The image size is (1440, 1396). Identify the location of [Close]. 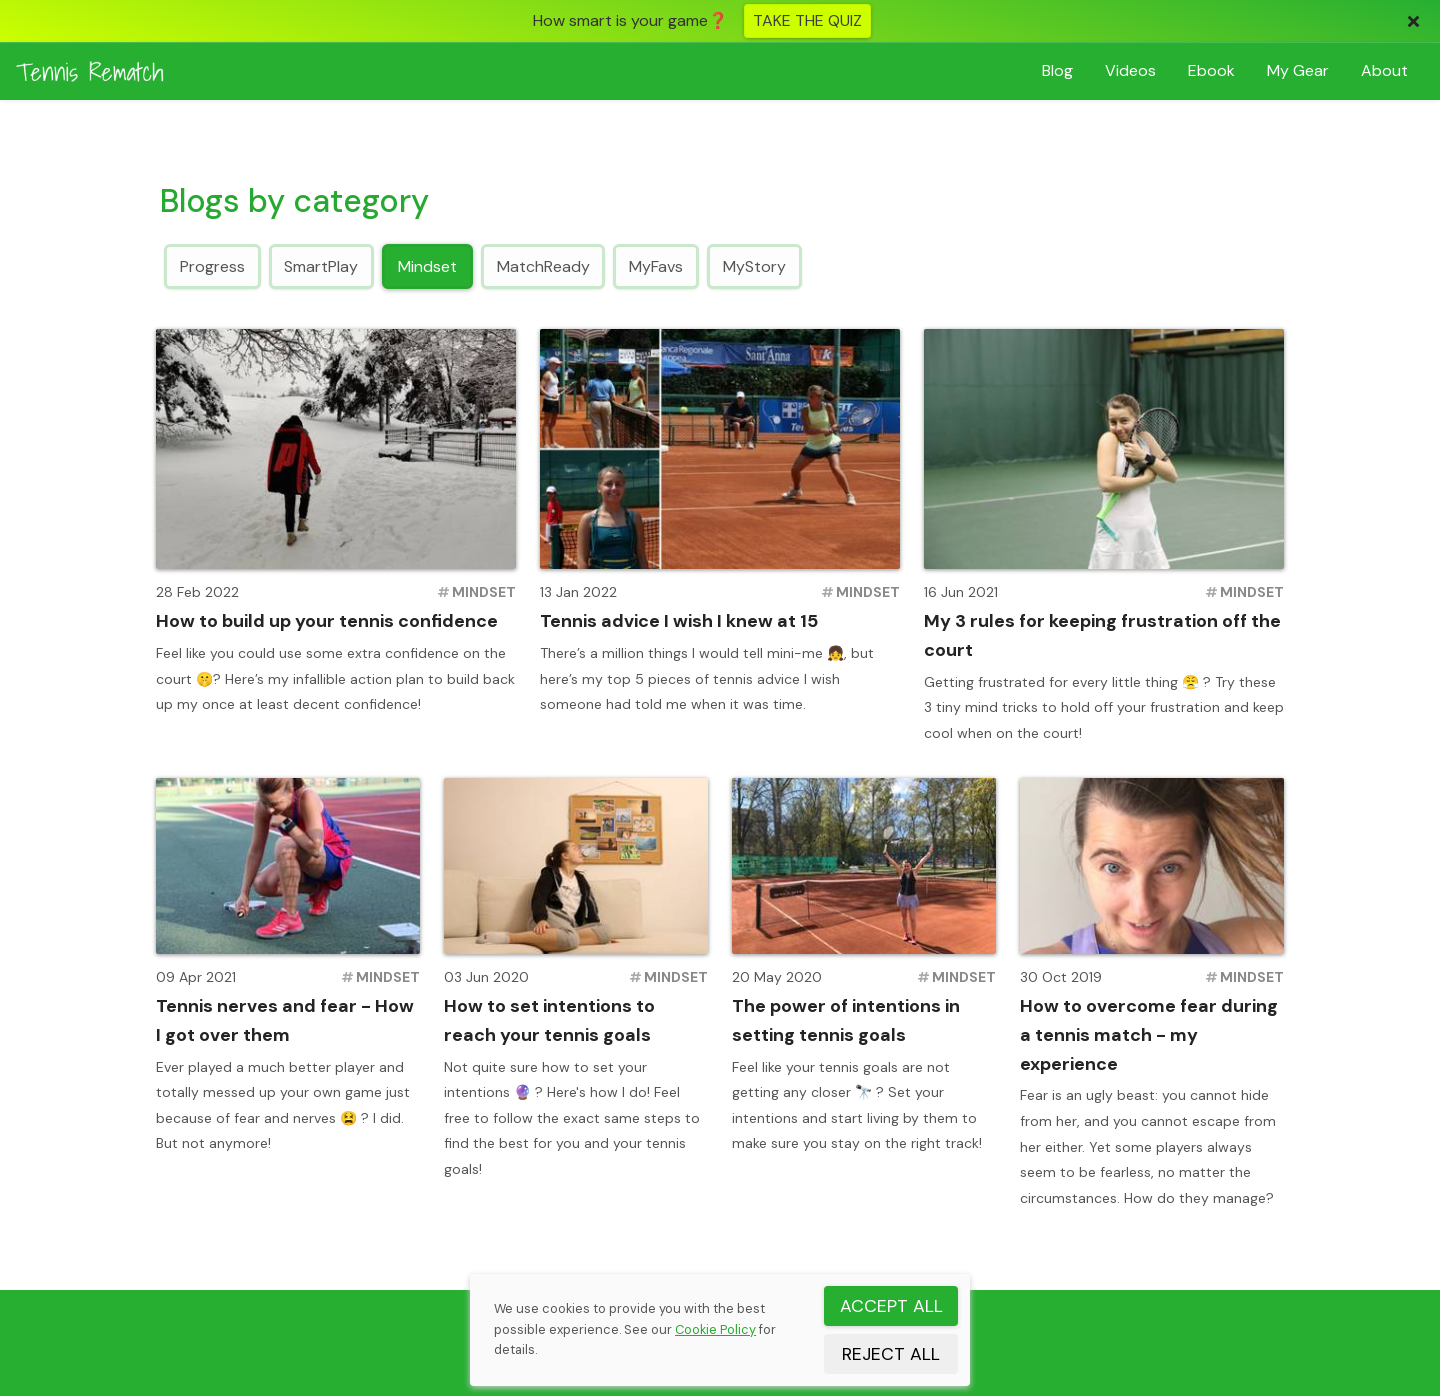
(1413, 21).